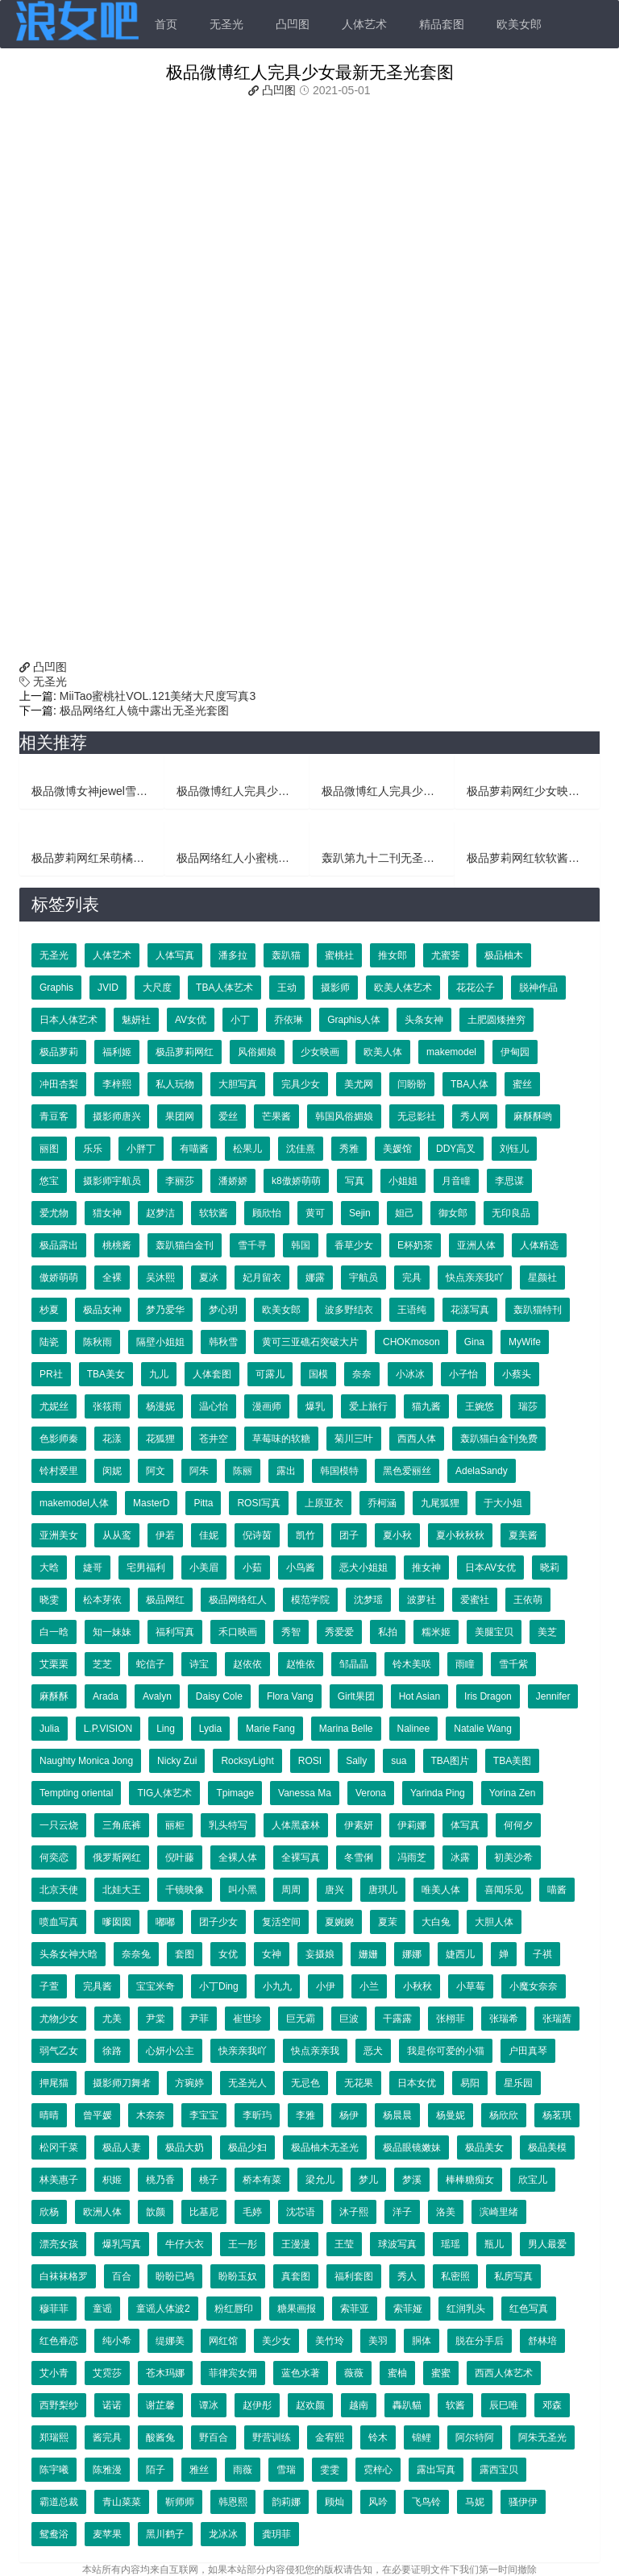  What do you see at coordinates (358, 1825) in the screenshot?
I see `伊素妍` at bounding box center [358, 1825].